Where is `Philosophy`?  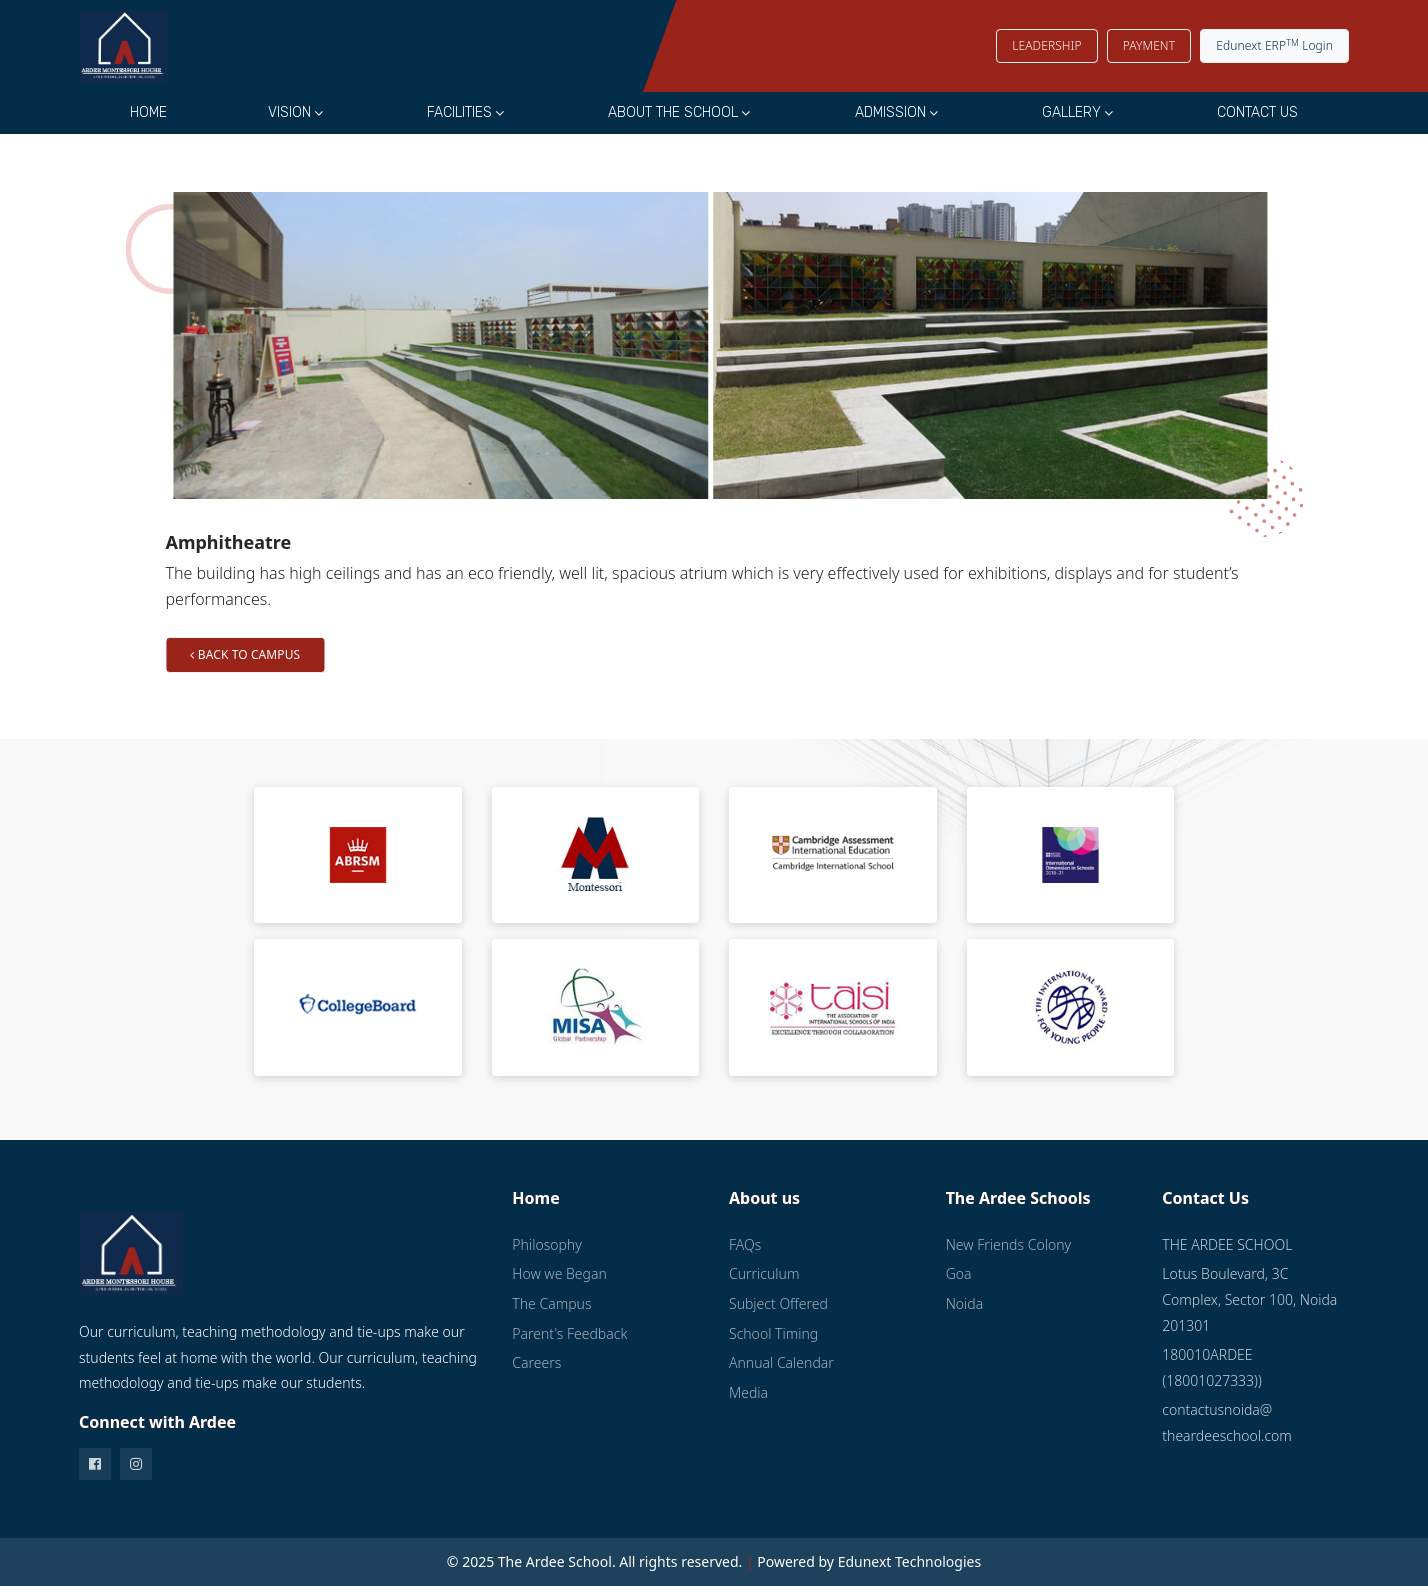 Philosophy is located at coordinates (546, 1244).